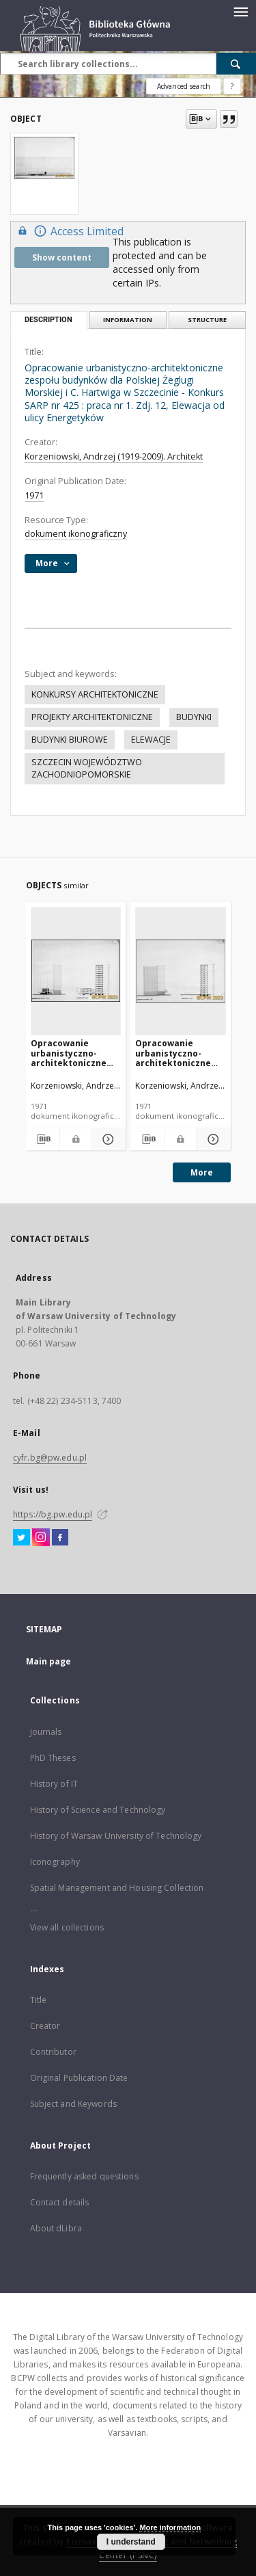 Image resolution: width=256 pixels, height=2576 pixels. Describe the element at coordinates (67, 1927) in the screenshot. I see `View all collections` at that location.